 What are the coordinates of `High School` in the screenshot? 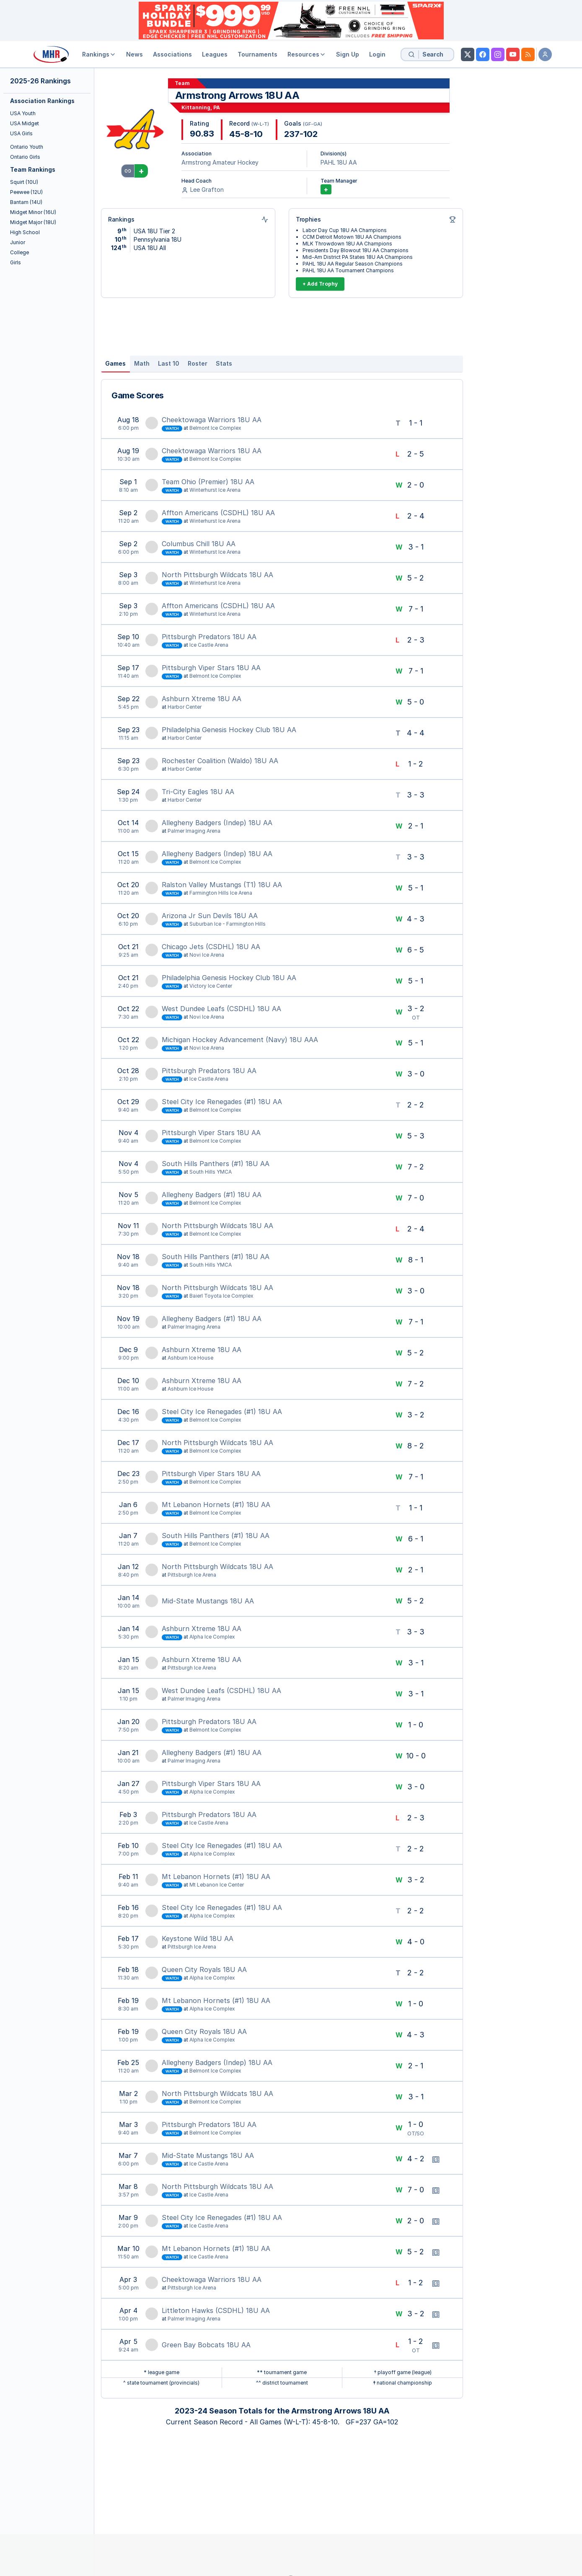 It's located at (25, 232).